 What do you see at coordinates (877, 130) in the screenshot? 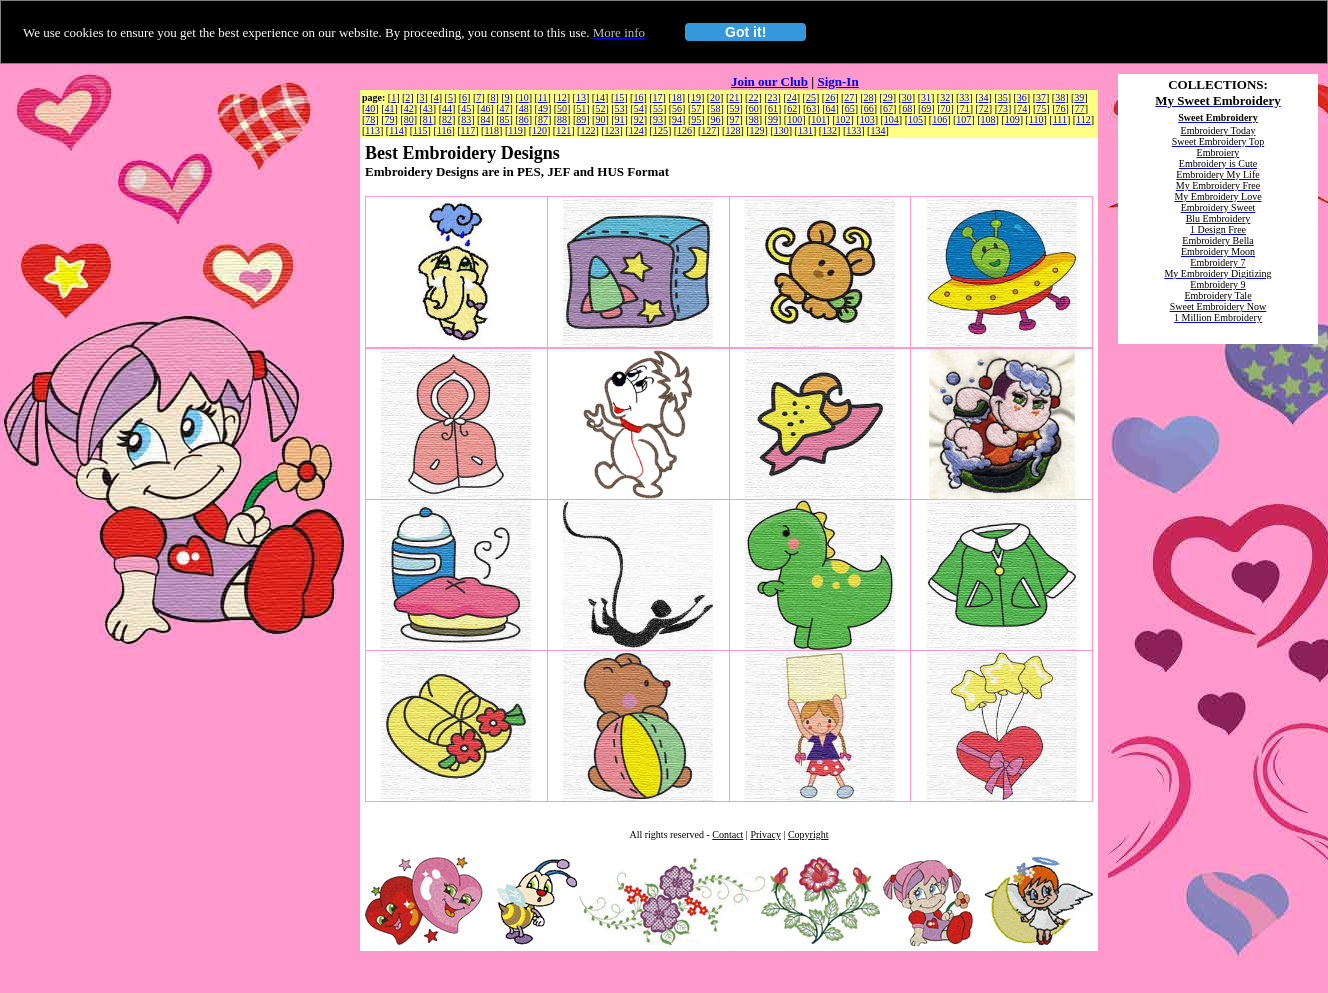
I see `134` at bounding box center [877, 130].